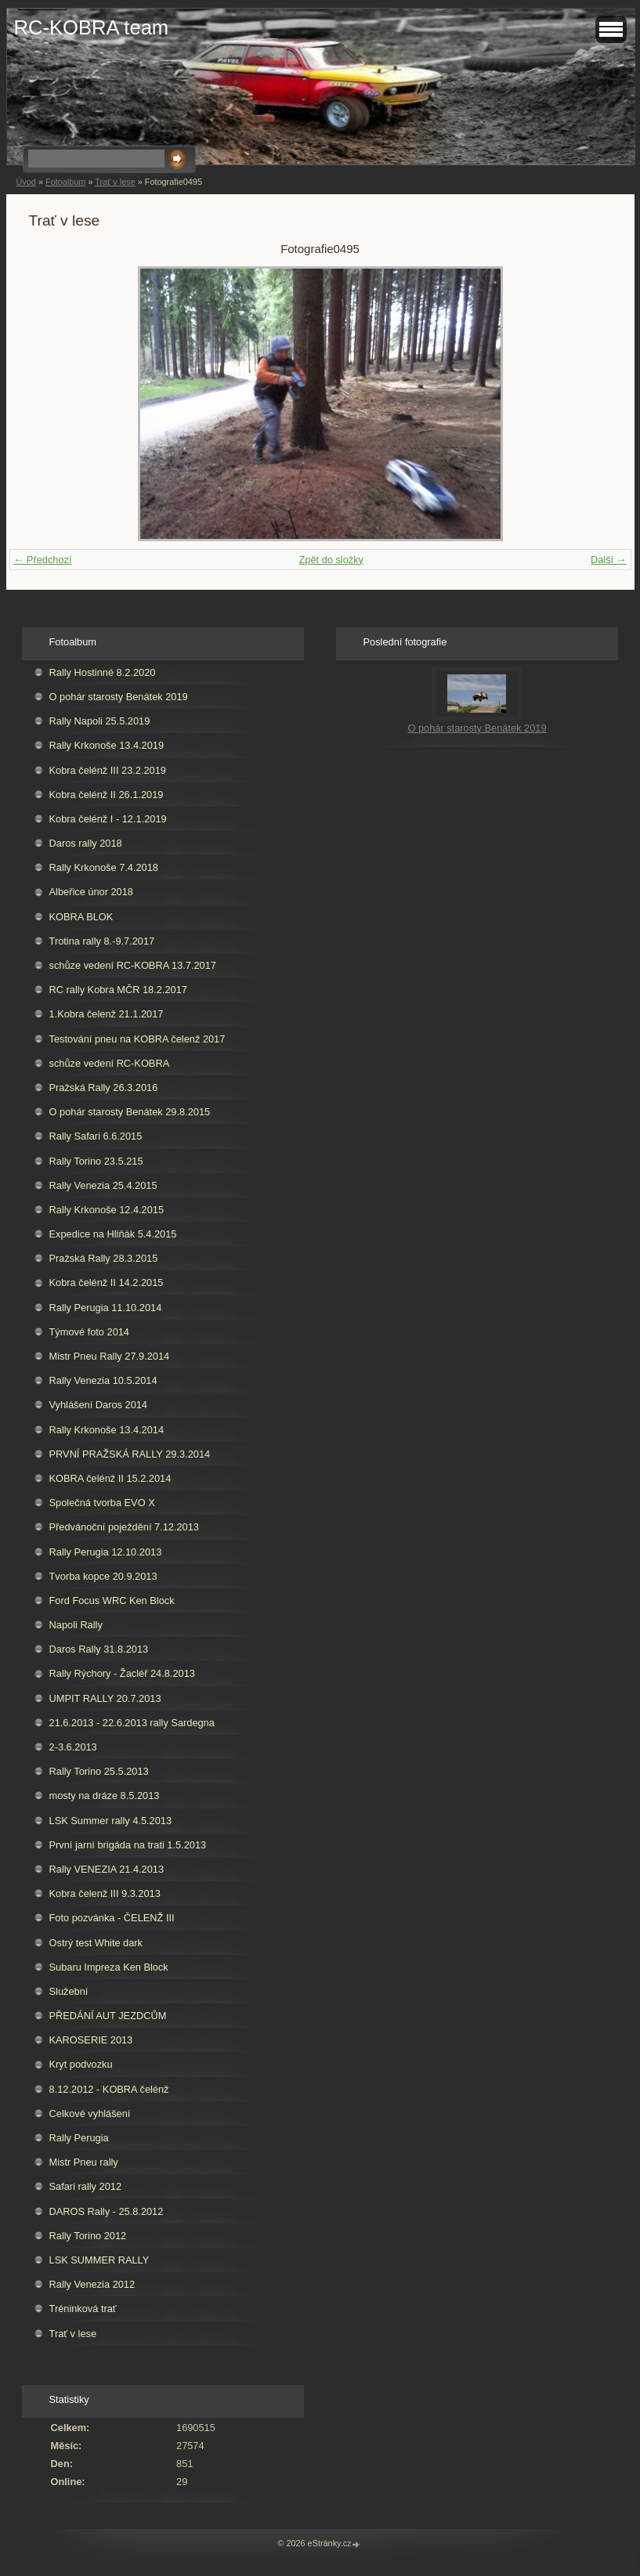 This screenshot has width=640, height=2576. I want to click on Kobra čelenž III 9.3.2013, so click(105, 1893).